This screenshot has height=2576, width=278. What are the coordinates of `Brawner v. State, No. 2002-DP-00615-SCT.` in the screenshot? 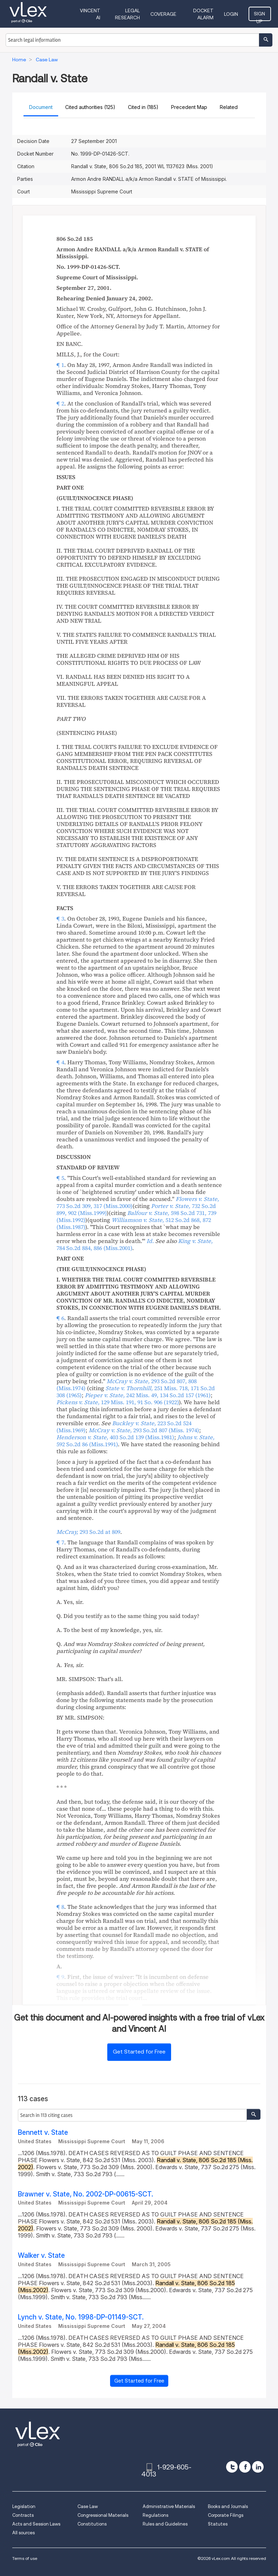 It's located at (85, 2194).